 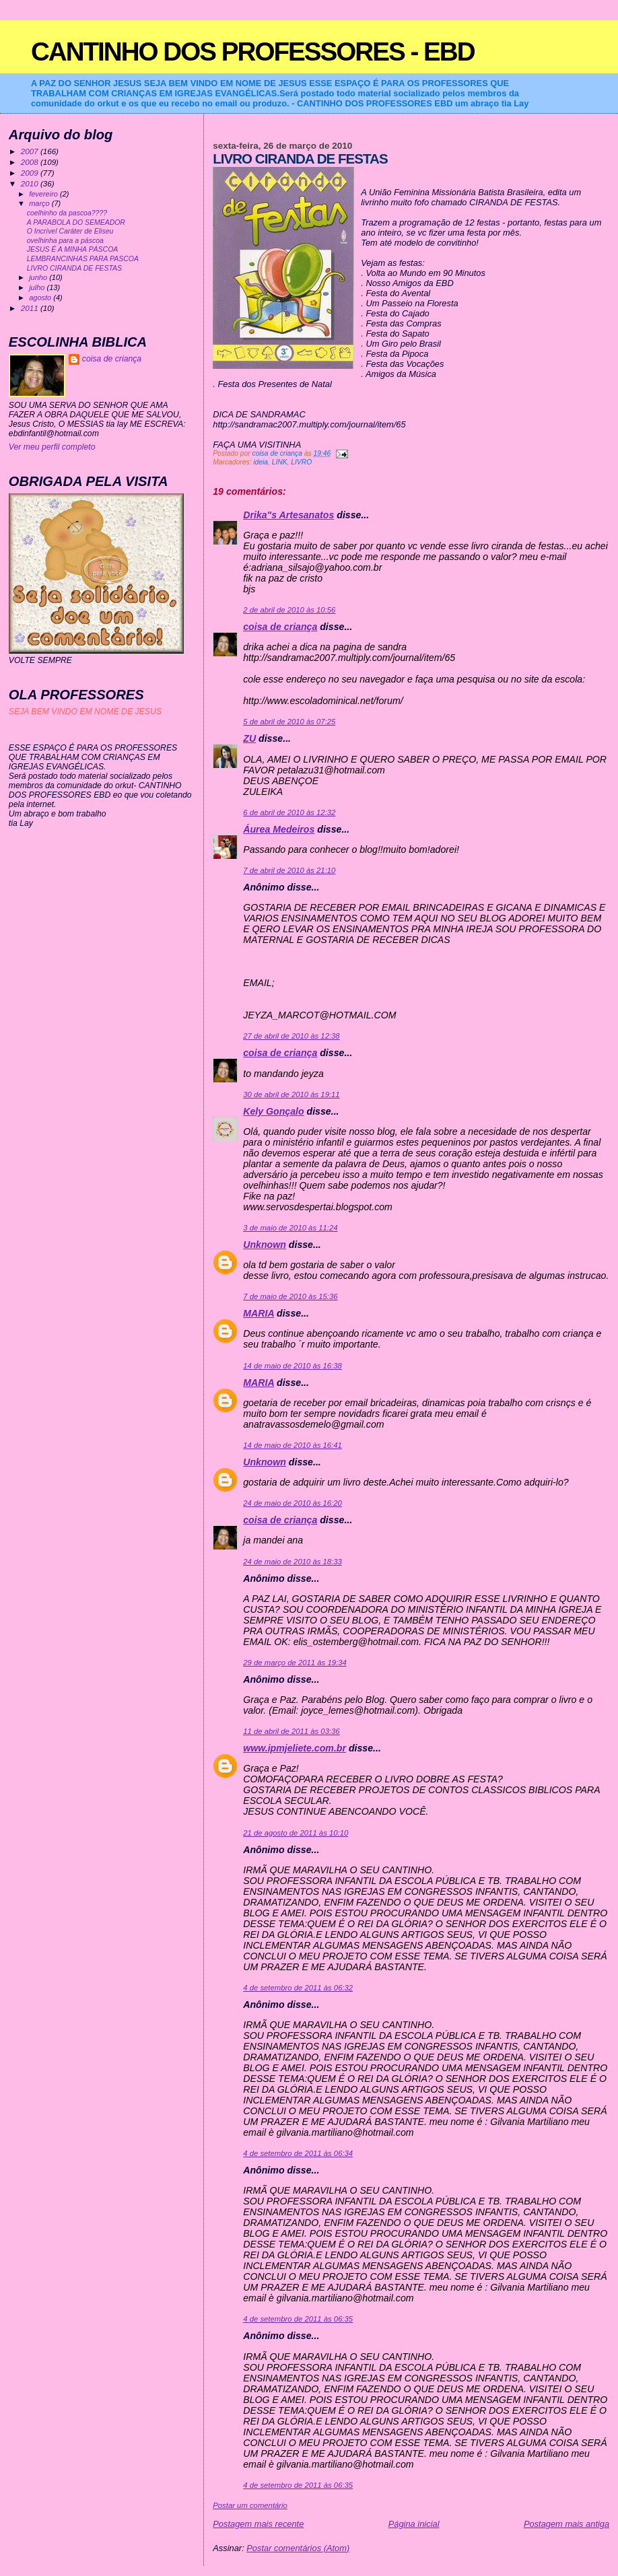 What do you see at coordinates (278, 829) in the screenshot?
I see `Áurea Medeiros` at bounding box center [278, 829].